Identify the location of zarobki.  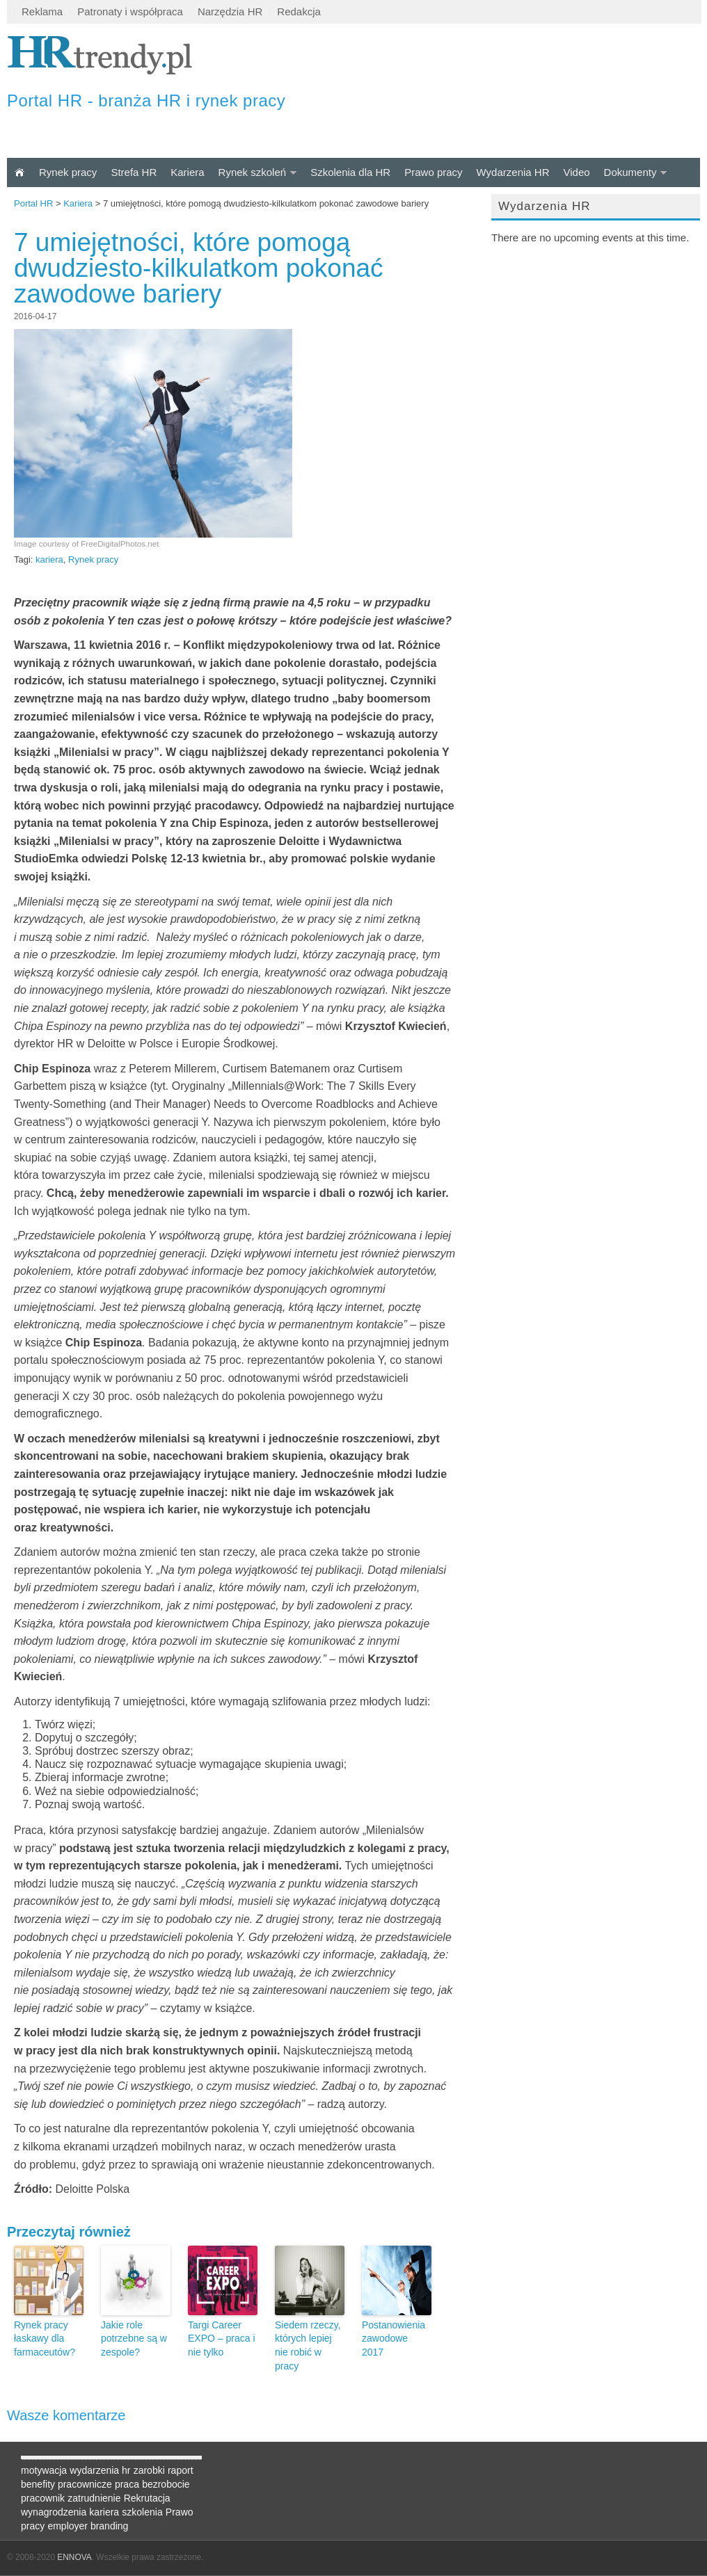
(149, 2470).